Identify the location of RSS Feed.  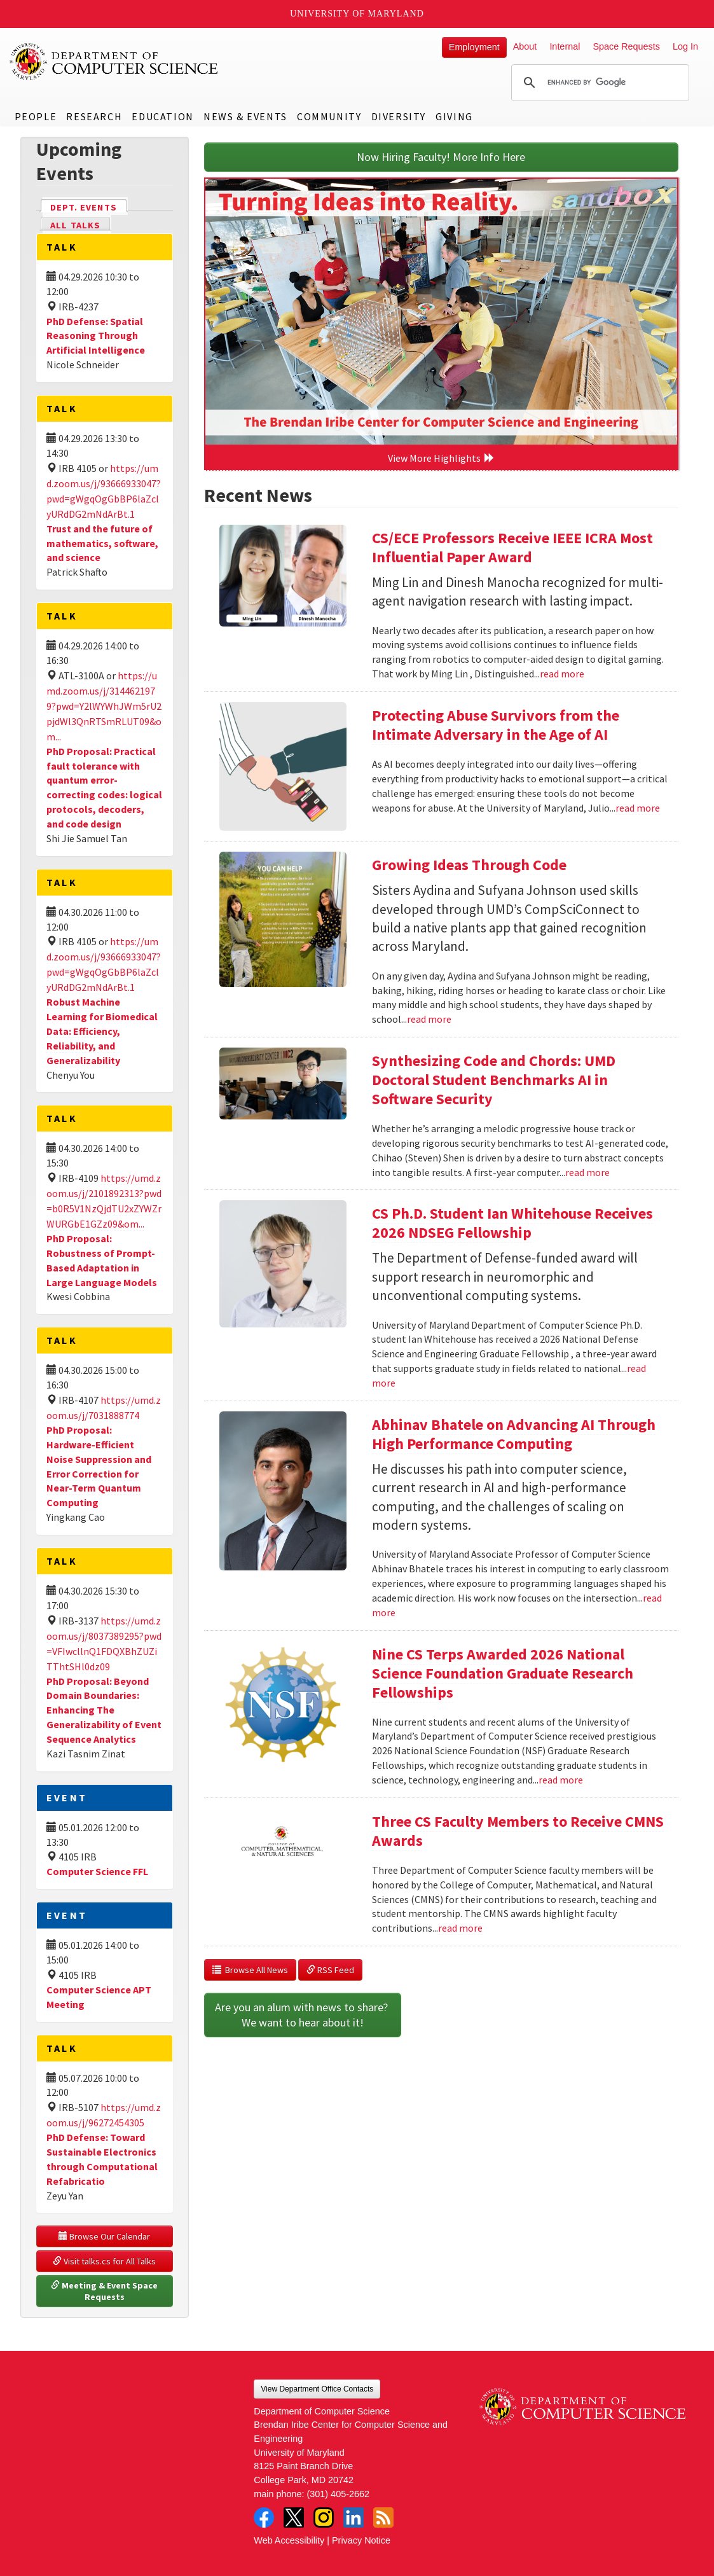
(330, 1970).